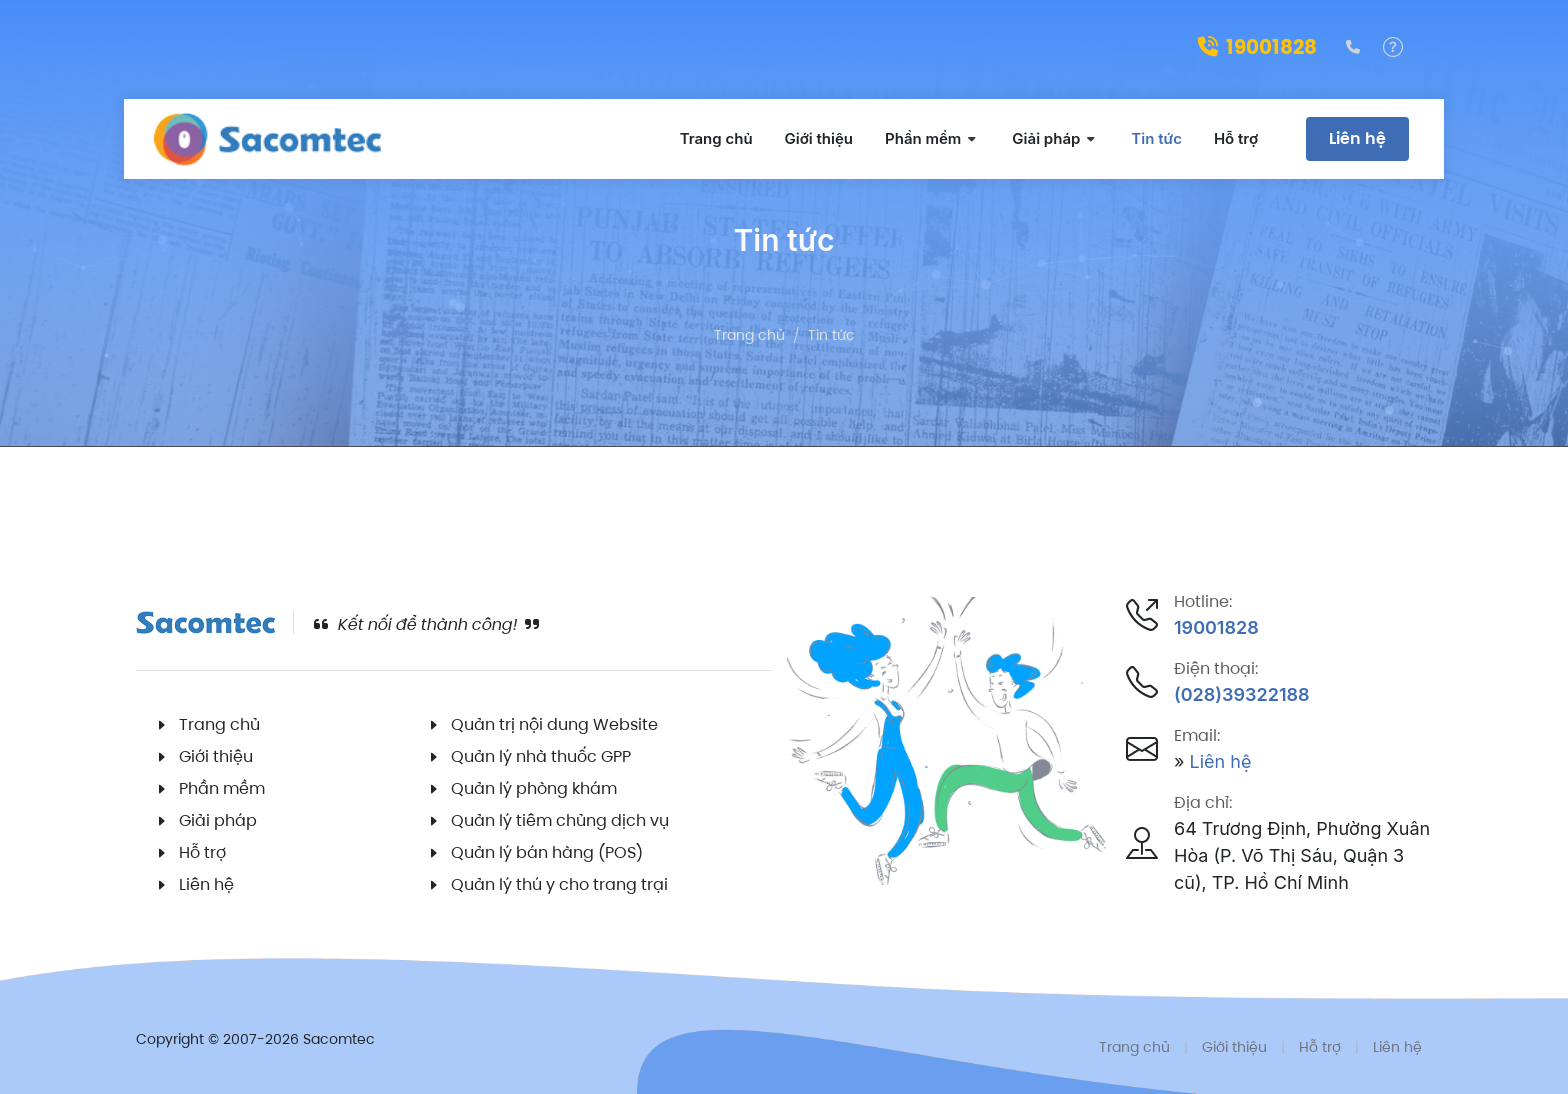 The image size is (1568, 1094). What do you see at coordinates (560, 820) in the screenshot?
I see `Quản lý tiêm chủng dịch vụ` at bounding box center [560, 820].